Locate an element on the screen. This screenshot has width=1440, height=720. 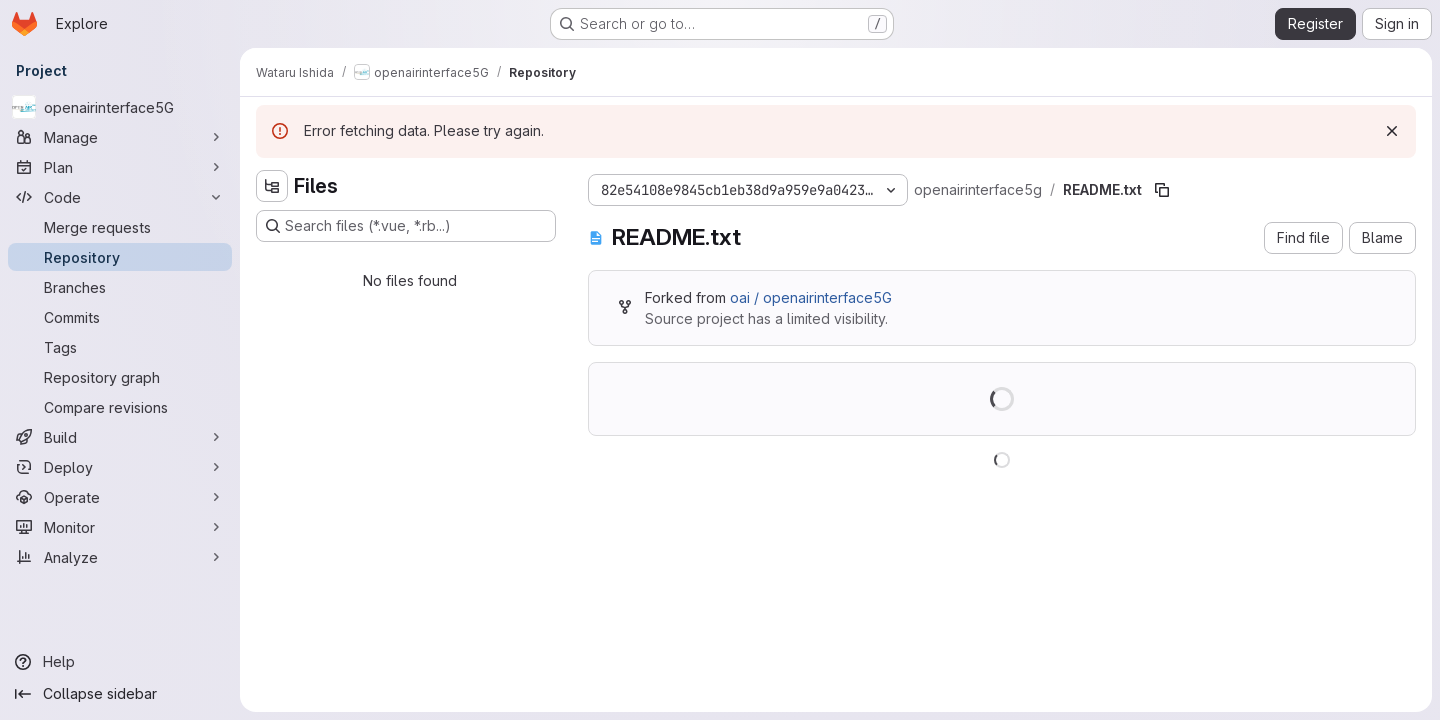
[Branches] is located at coordinates (120, 287).